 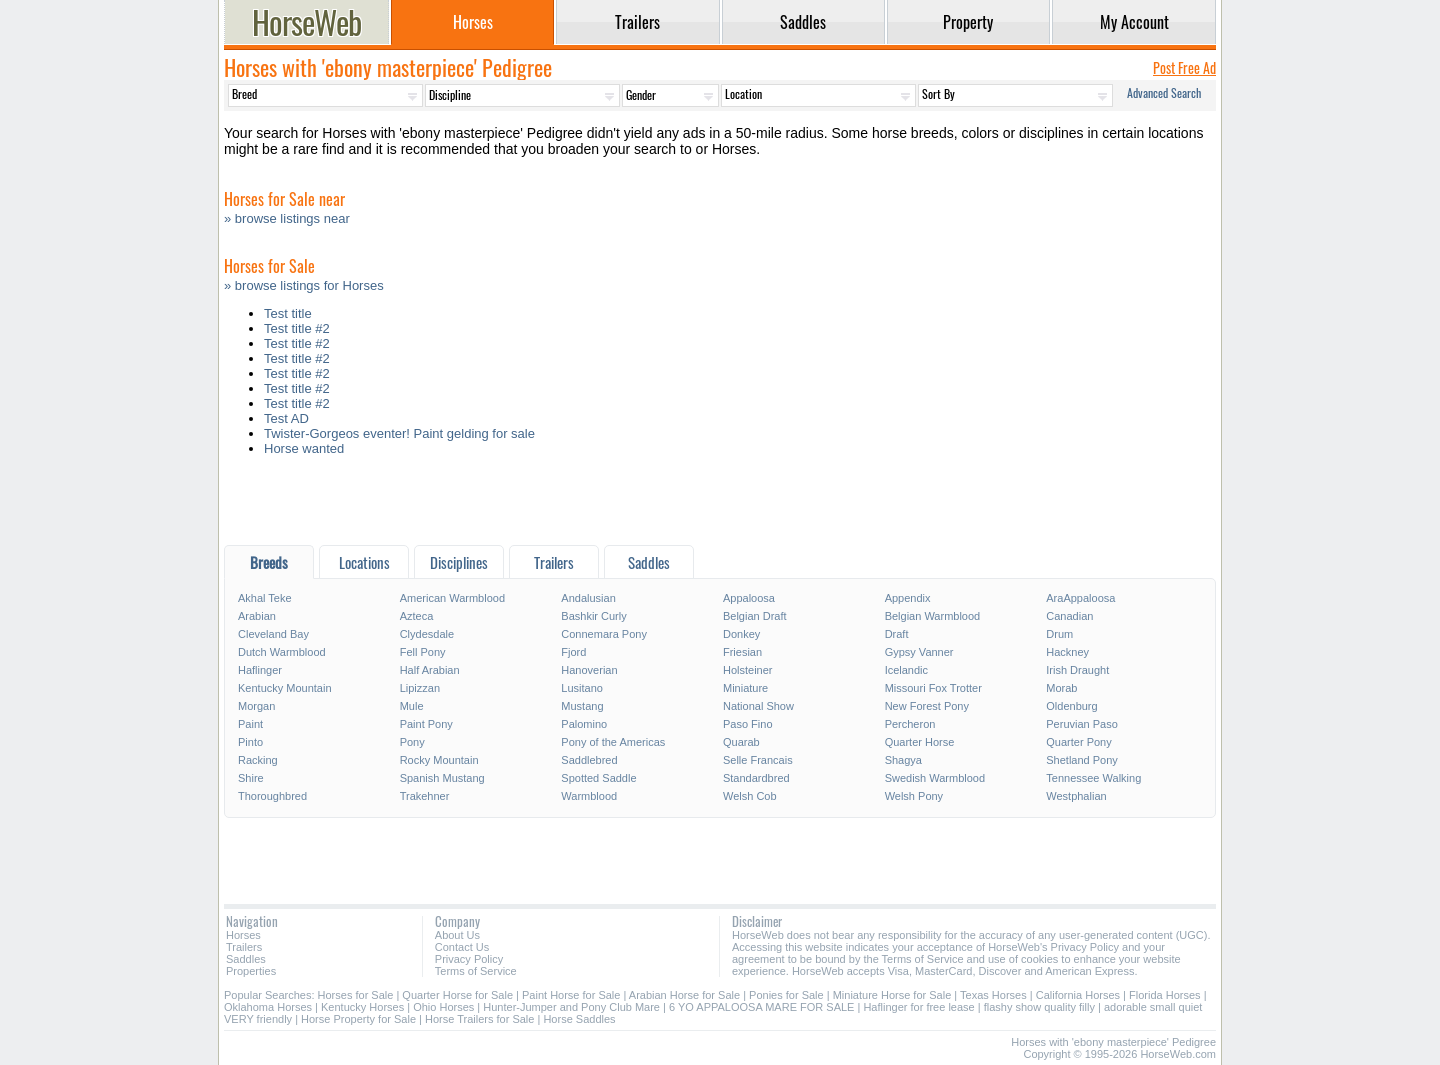 I want to click on Twister-Gorgeos eventer! Paint gelding for sale, so click(x=399, y=433).